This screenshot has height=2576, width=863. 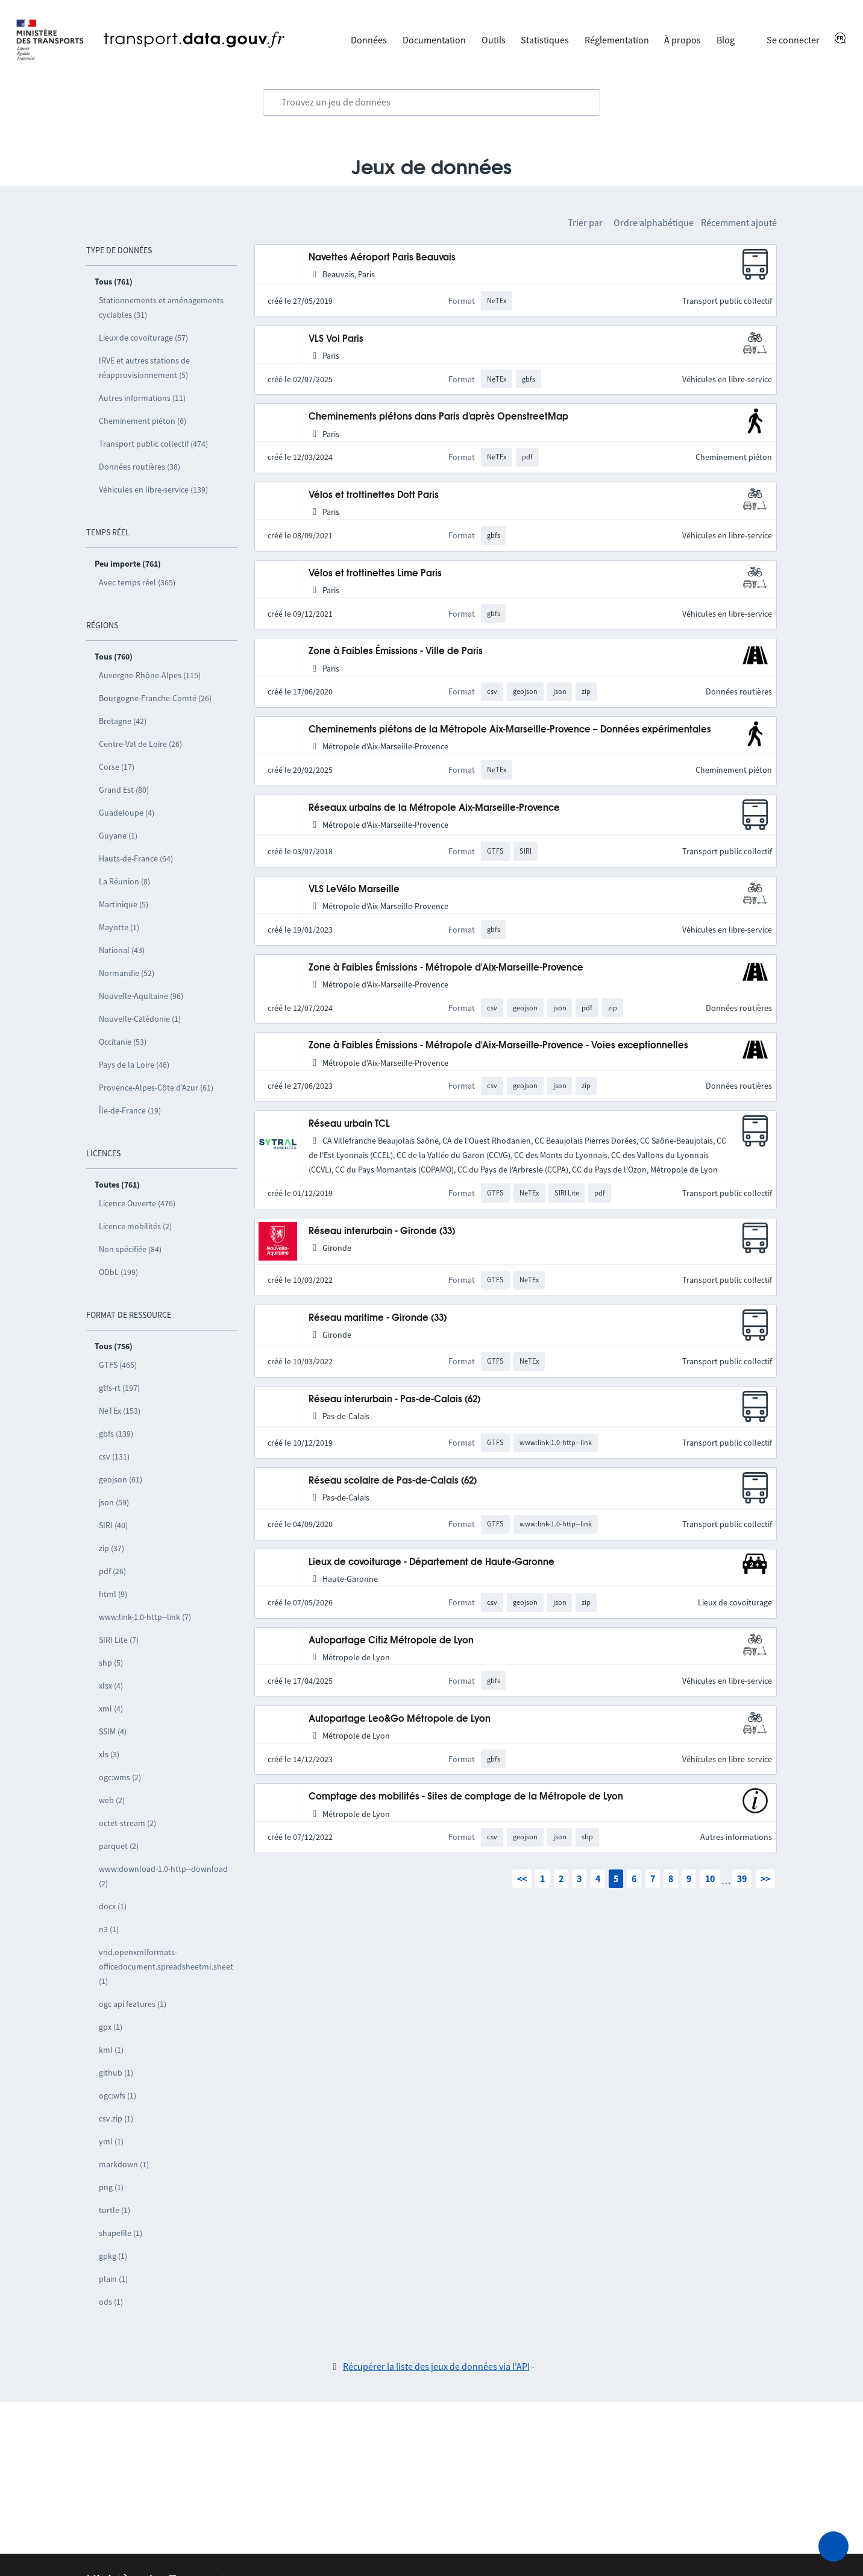 I want to click on gbfs (139), so click(x=116, y=1433).